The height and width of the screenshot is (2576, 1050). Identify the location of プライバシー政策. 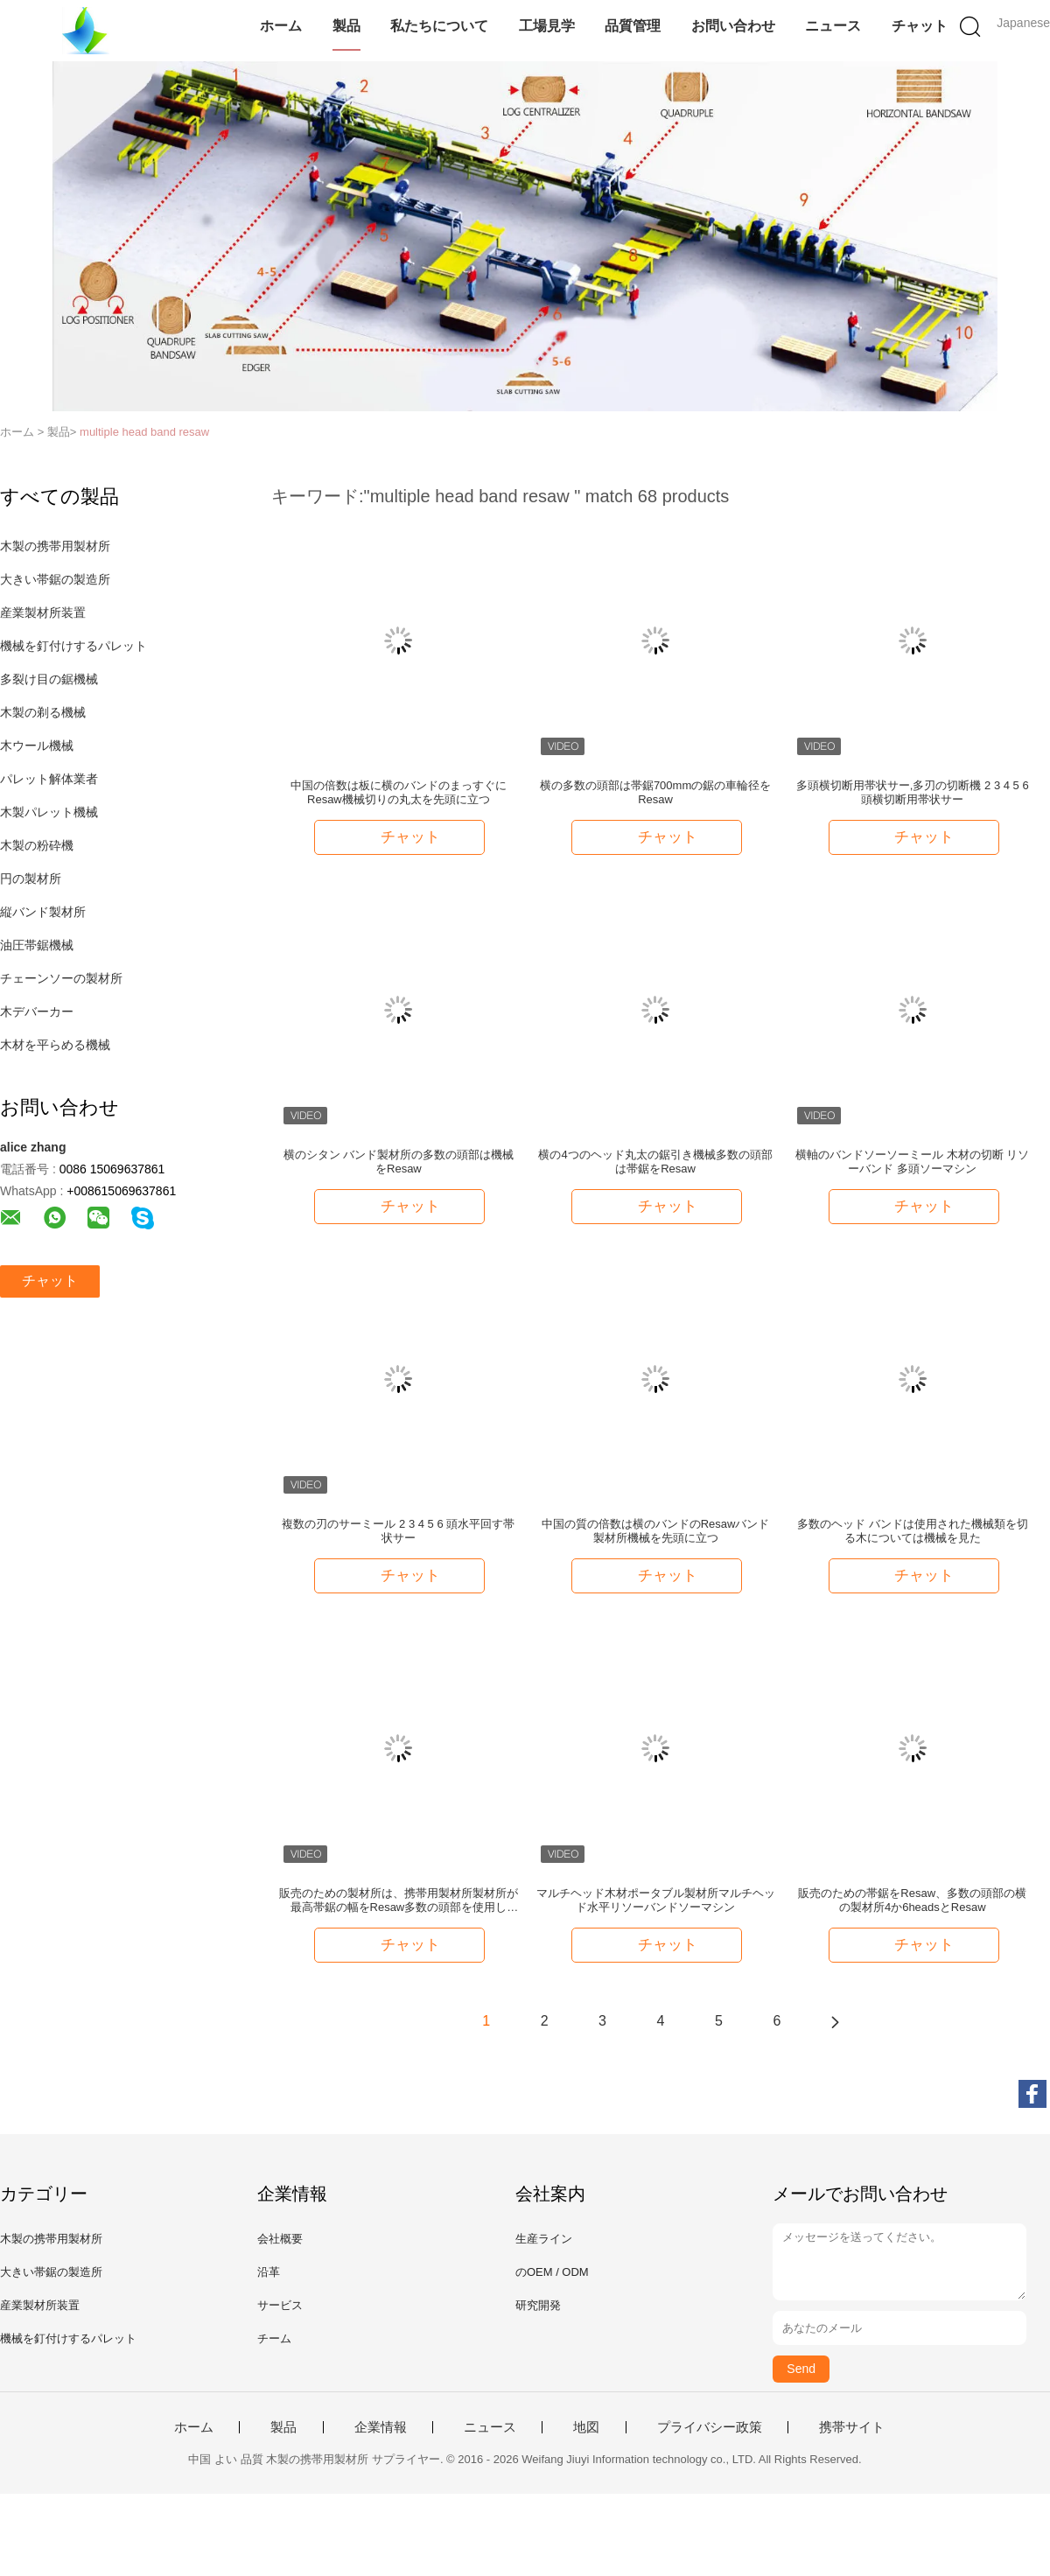
(709, 2427).